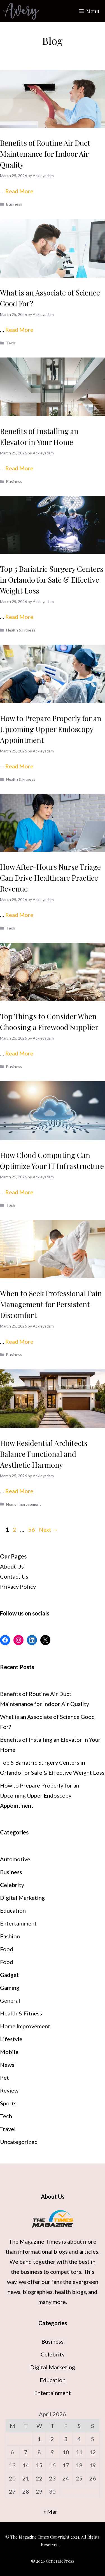 The image size is (105, 2576). What do you see at coordinates (45, 154) in the screenshot?
I see `Benefits of Routine Air Duct Maintenance for Indoor Air Quality` at bounding box center [45, 154].